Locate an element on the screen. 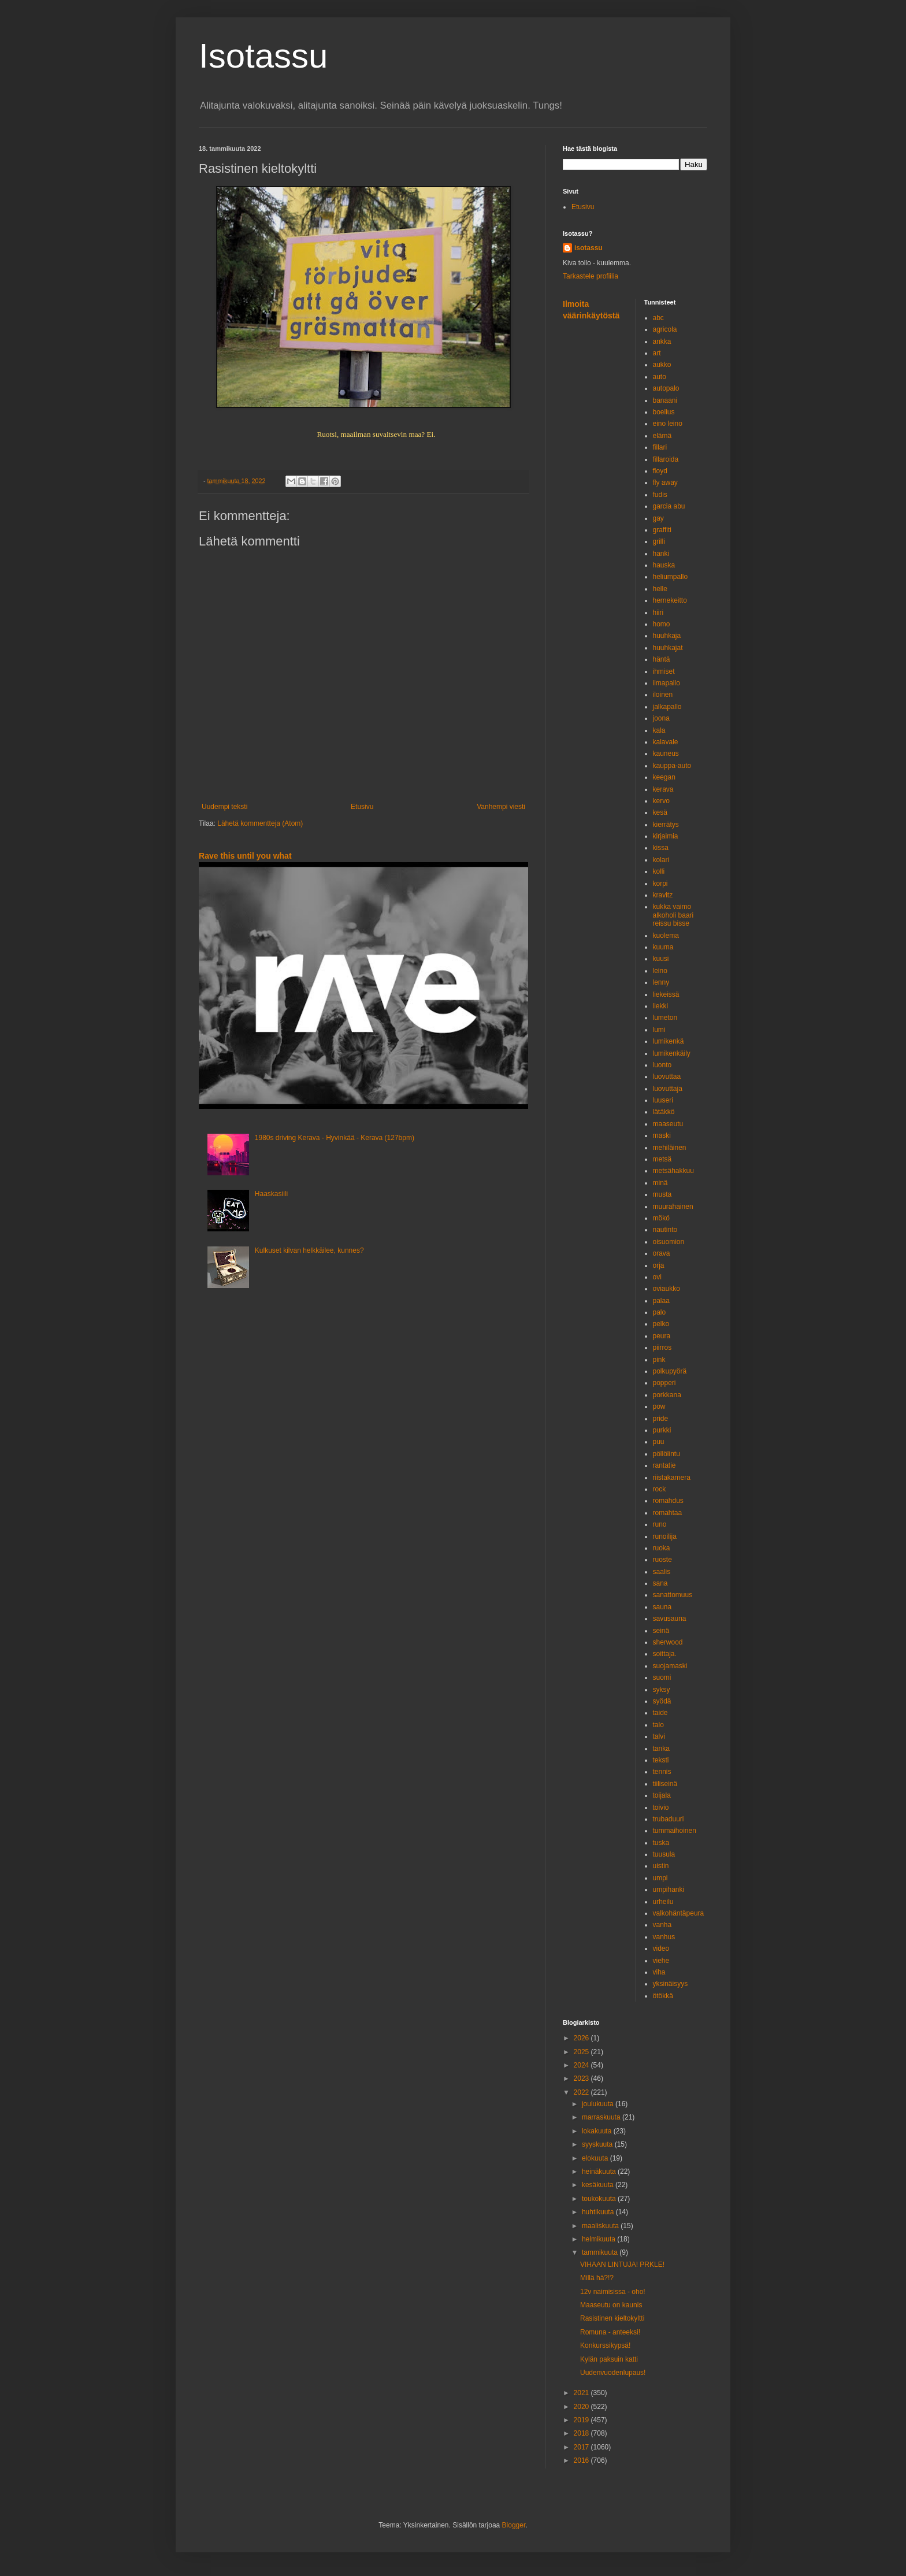 This screenshot has height=2576, width=906. uistin is located at coordinates (661, 1866).